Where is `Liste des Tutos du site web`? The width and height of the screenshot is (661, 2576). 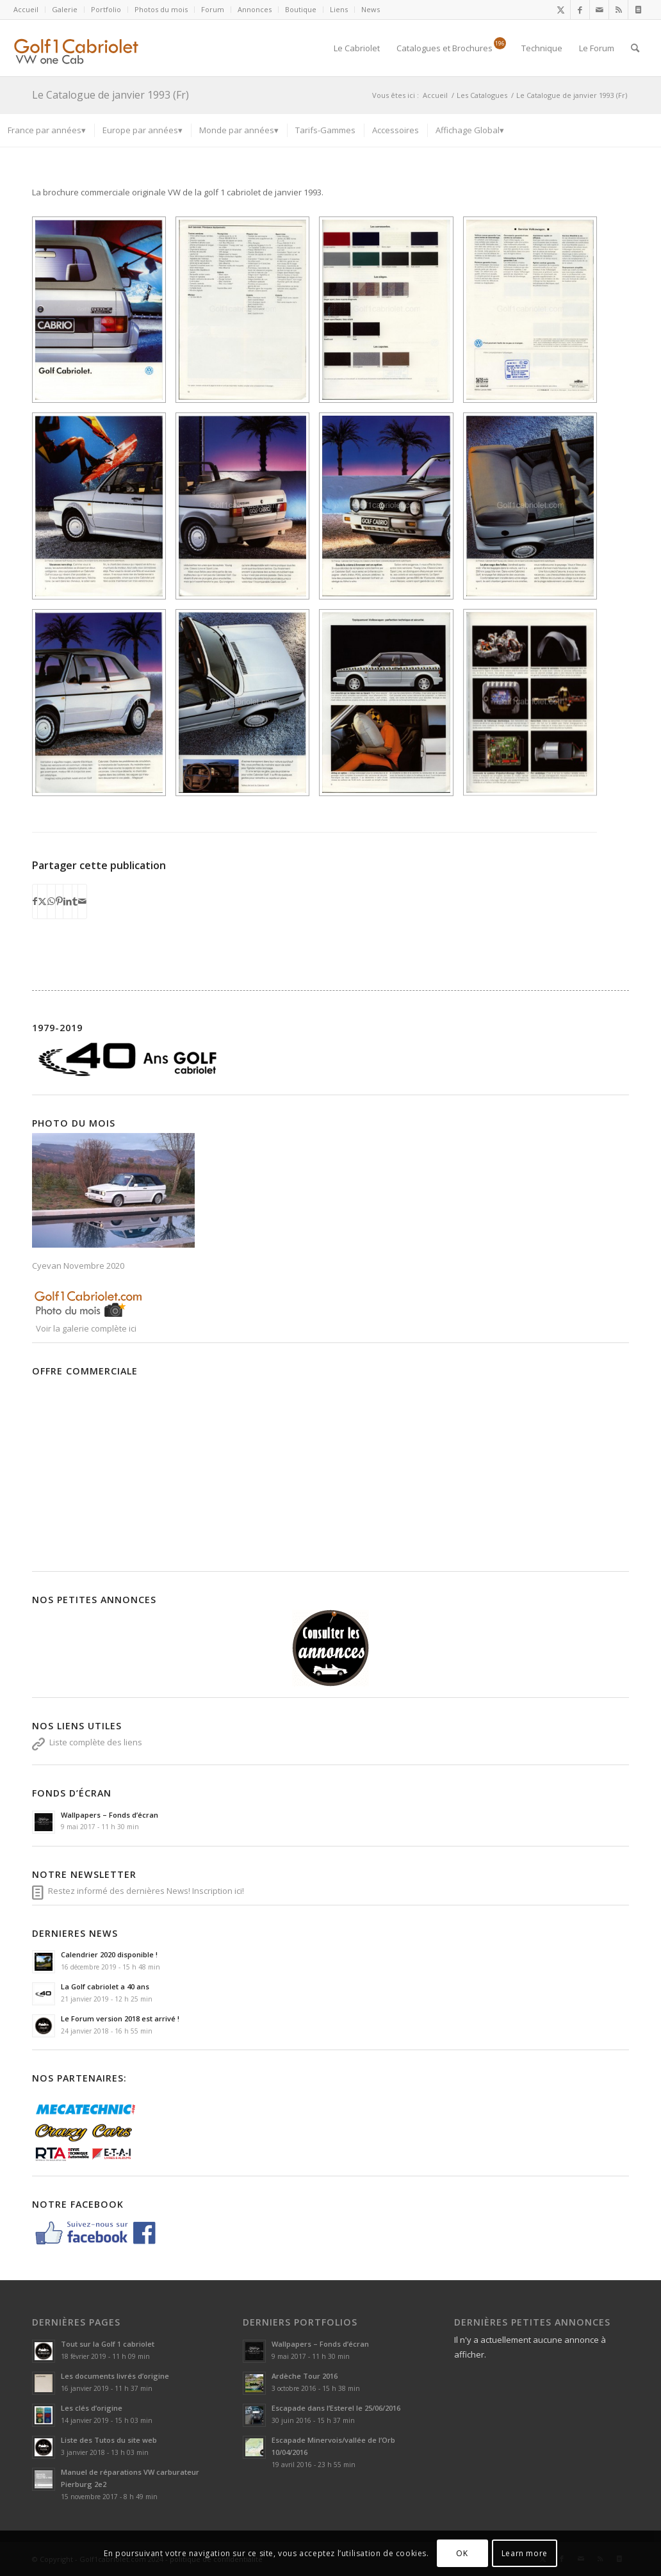
Liste des Tutos du site web is located at coordinates (109, 2440).